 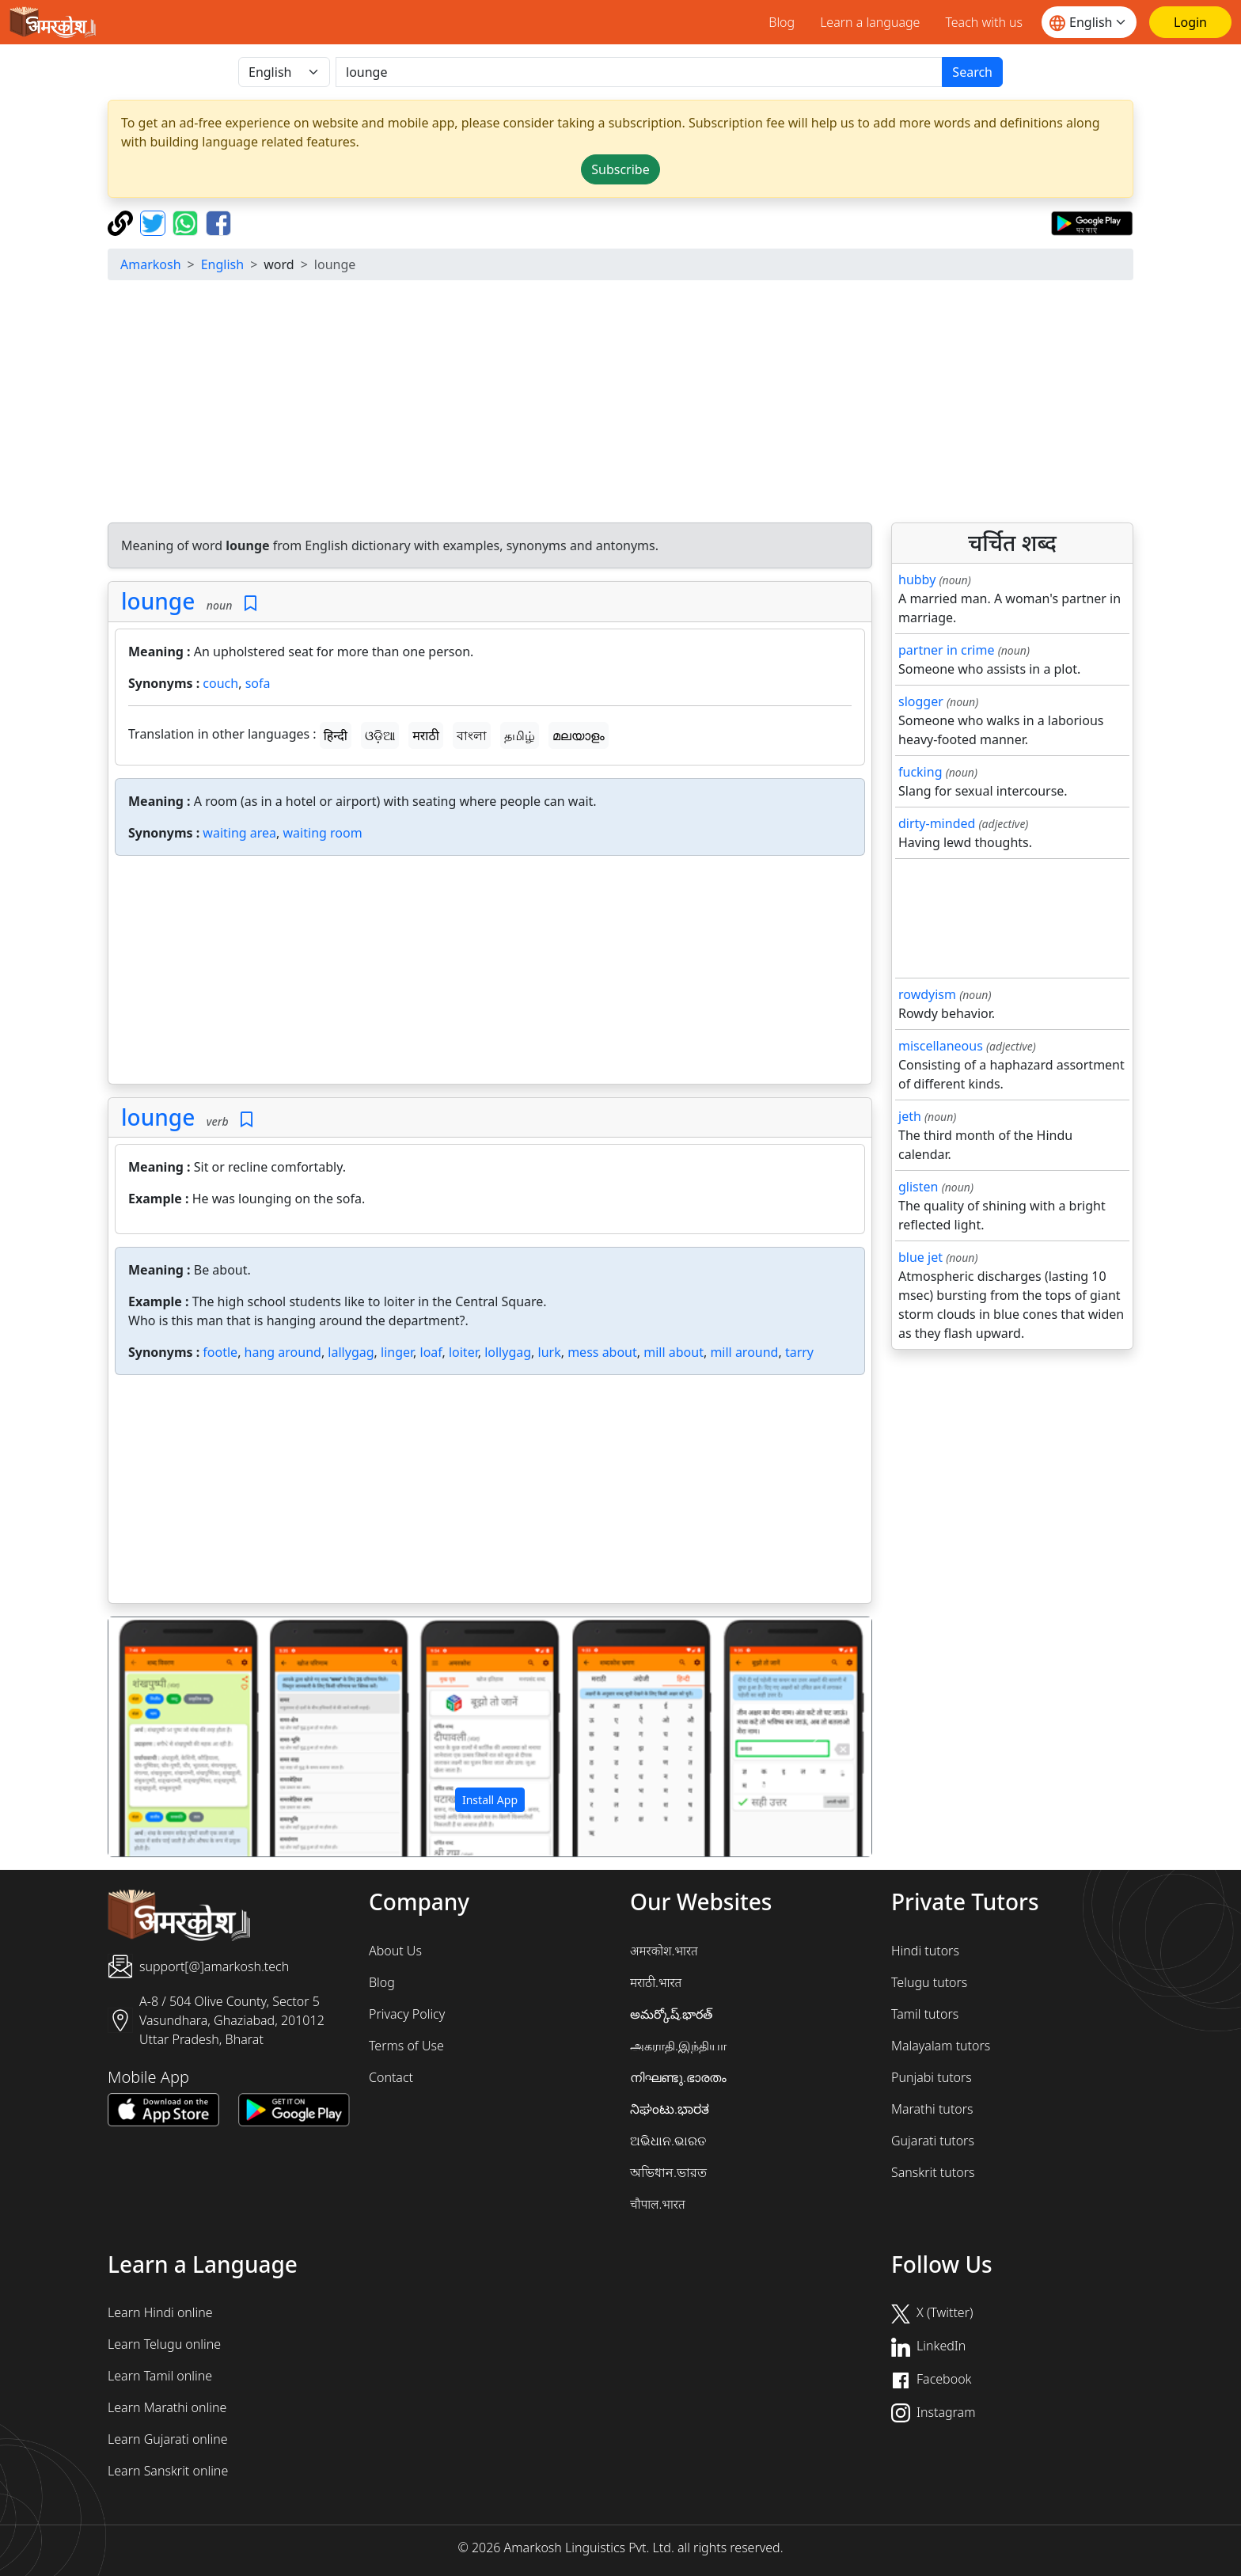 I want to click on ನಿಘಂಟು.ಭಾರತ, so click(x=669, y=2109).